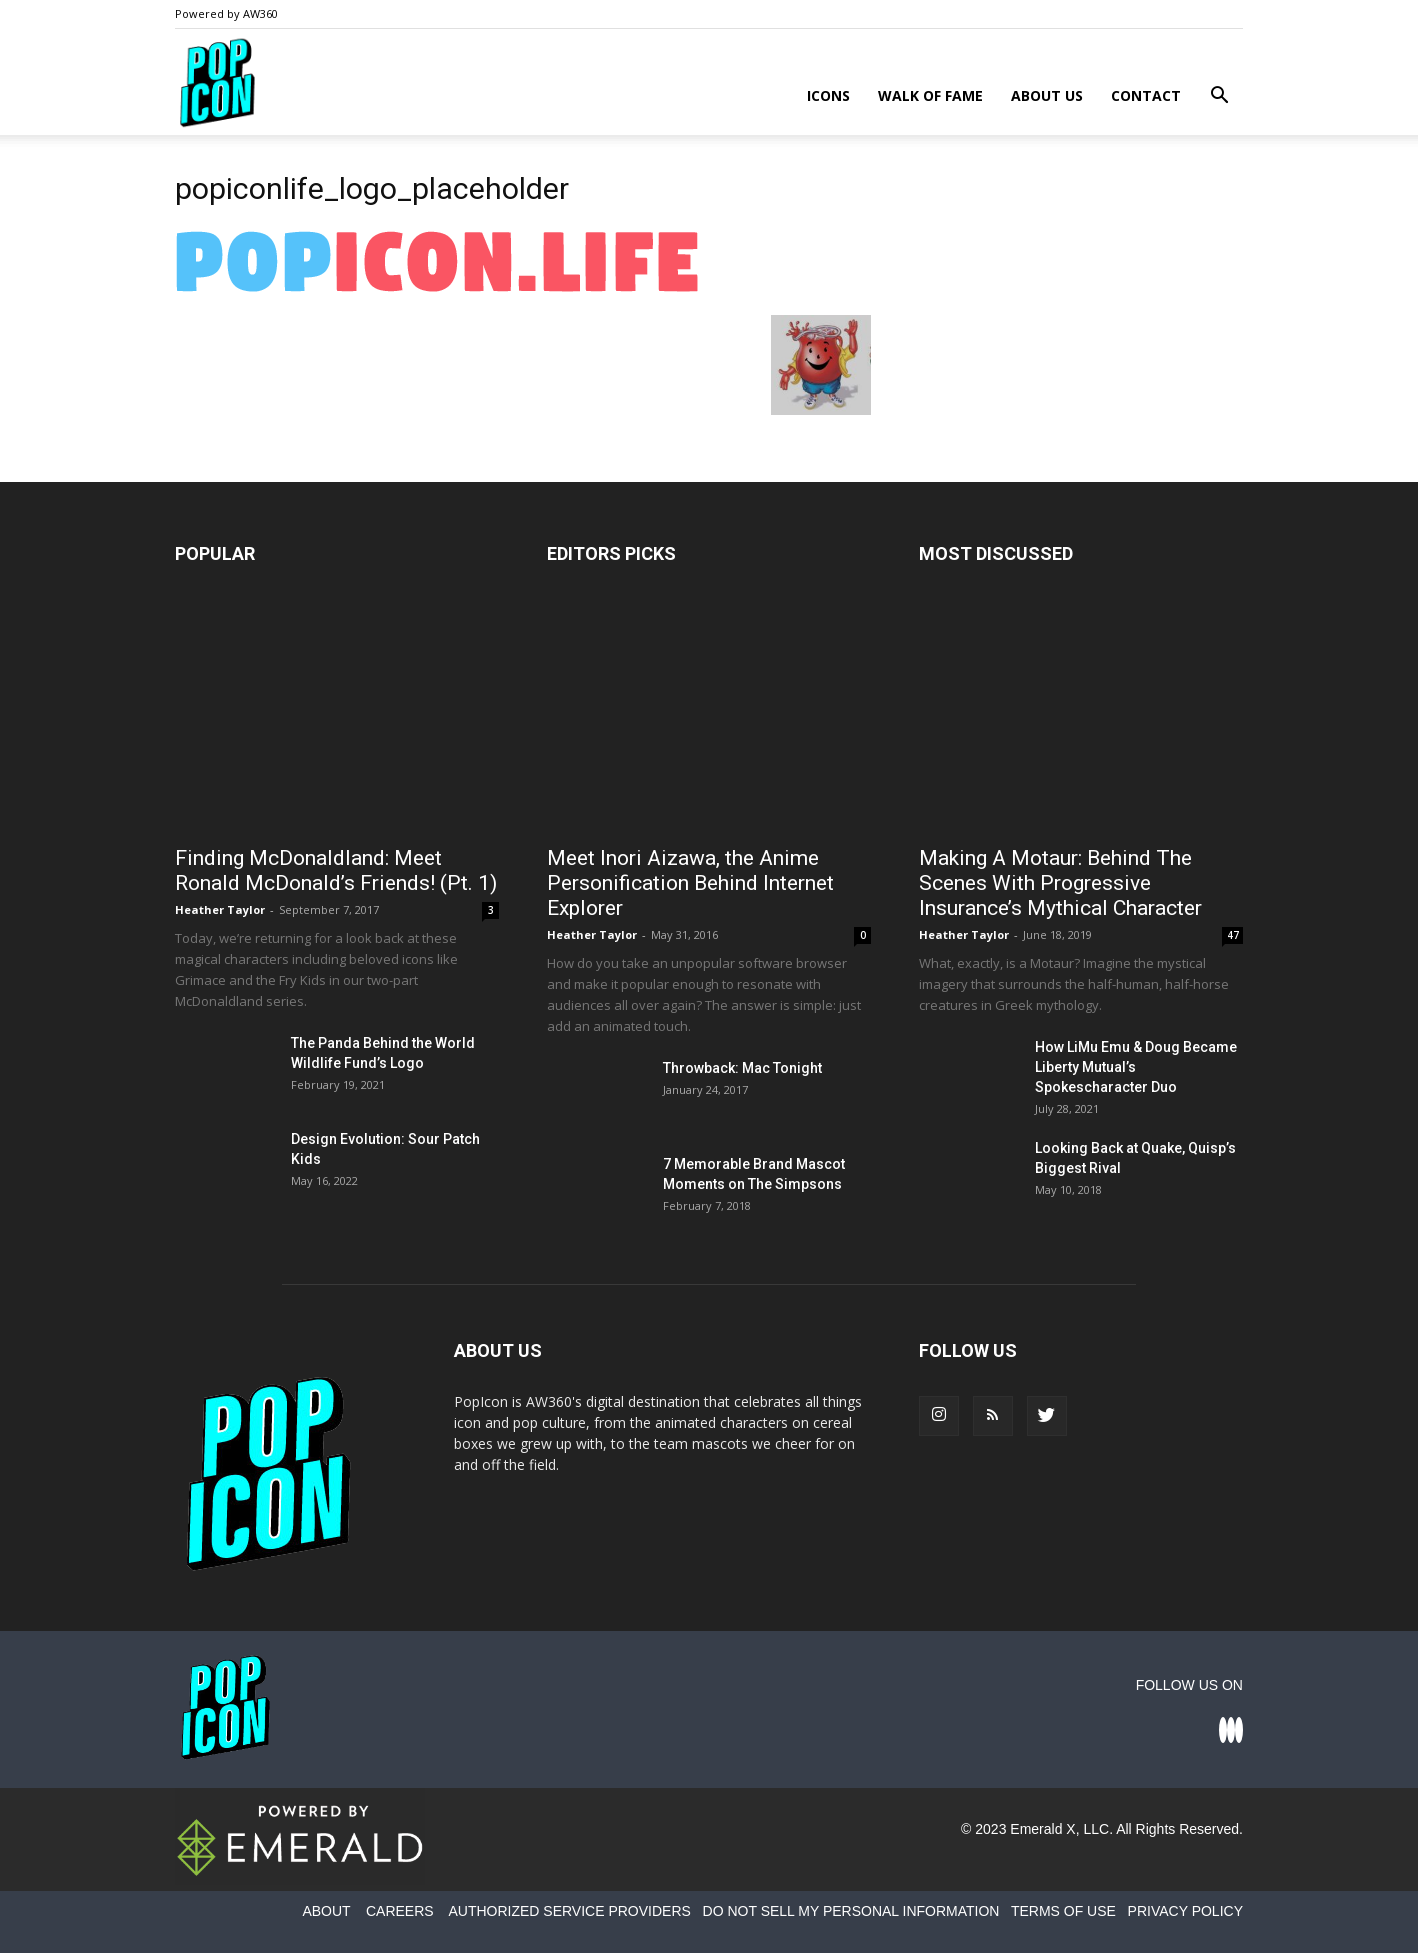 The image size is (1418, 1953). I want to click on Making A Motaur: Behind The Scenes With Progressive Insurance’s Mythical Character, so click(1060, 883).